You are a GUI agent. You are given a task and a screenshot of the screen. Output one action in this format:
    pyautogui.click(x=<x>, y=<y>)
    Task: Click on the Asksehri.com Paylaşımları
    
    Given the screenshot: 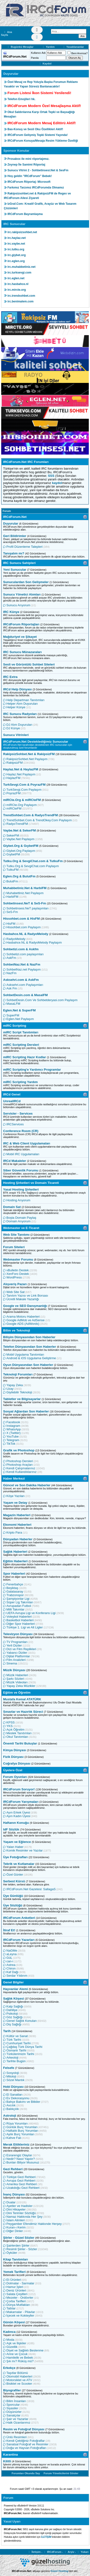 What is the action you would take?
    pyautogui.click(x=23, y=985)
    